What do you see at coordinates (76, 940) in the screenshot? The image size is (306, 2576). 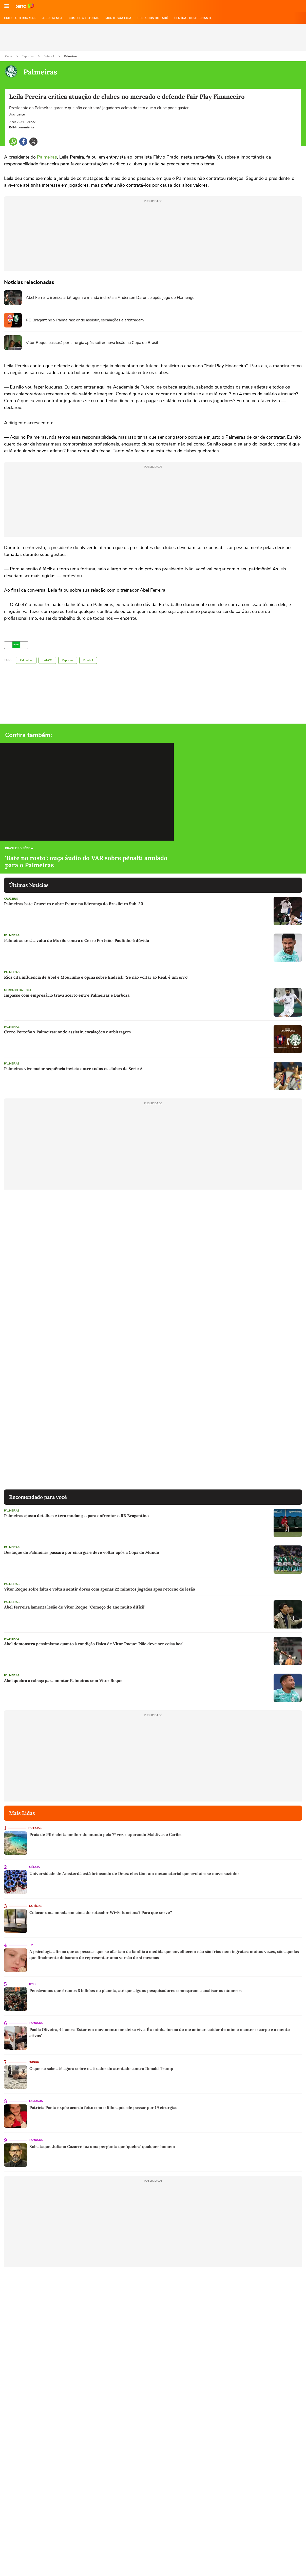 I see `Palmeiras terá a volta de Murilo contra o Cerro Porteño; Paulinho é dúvida` at bounding box center [76, 940].